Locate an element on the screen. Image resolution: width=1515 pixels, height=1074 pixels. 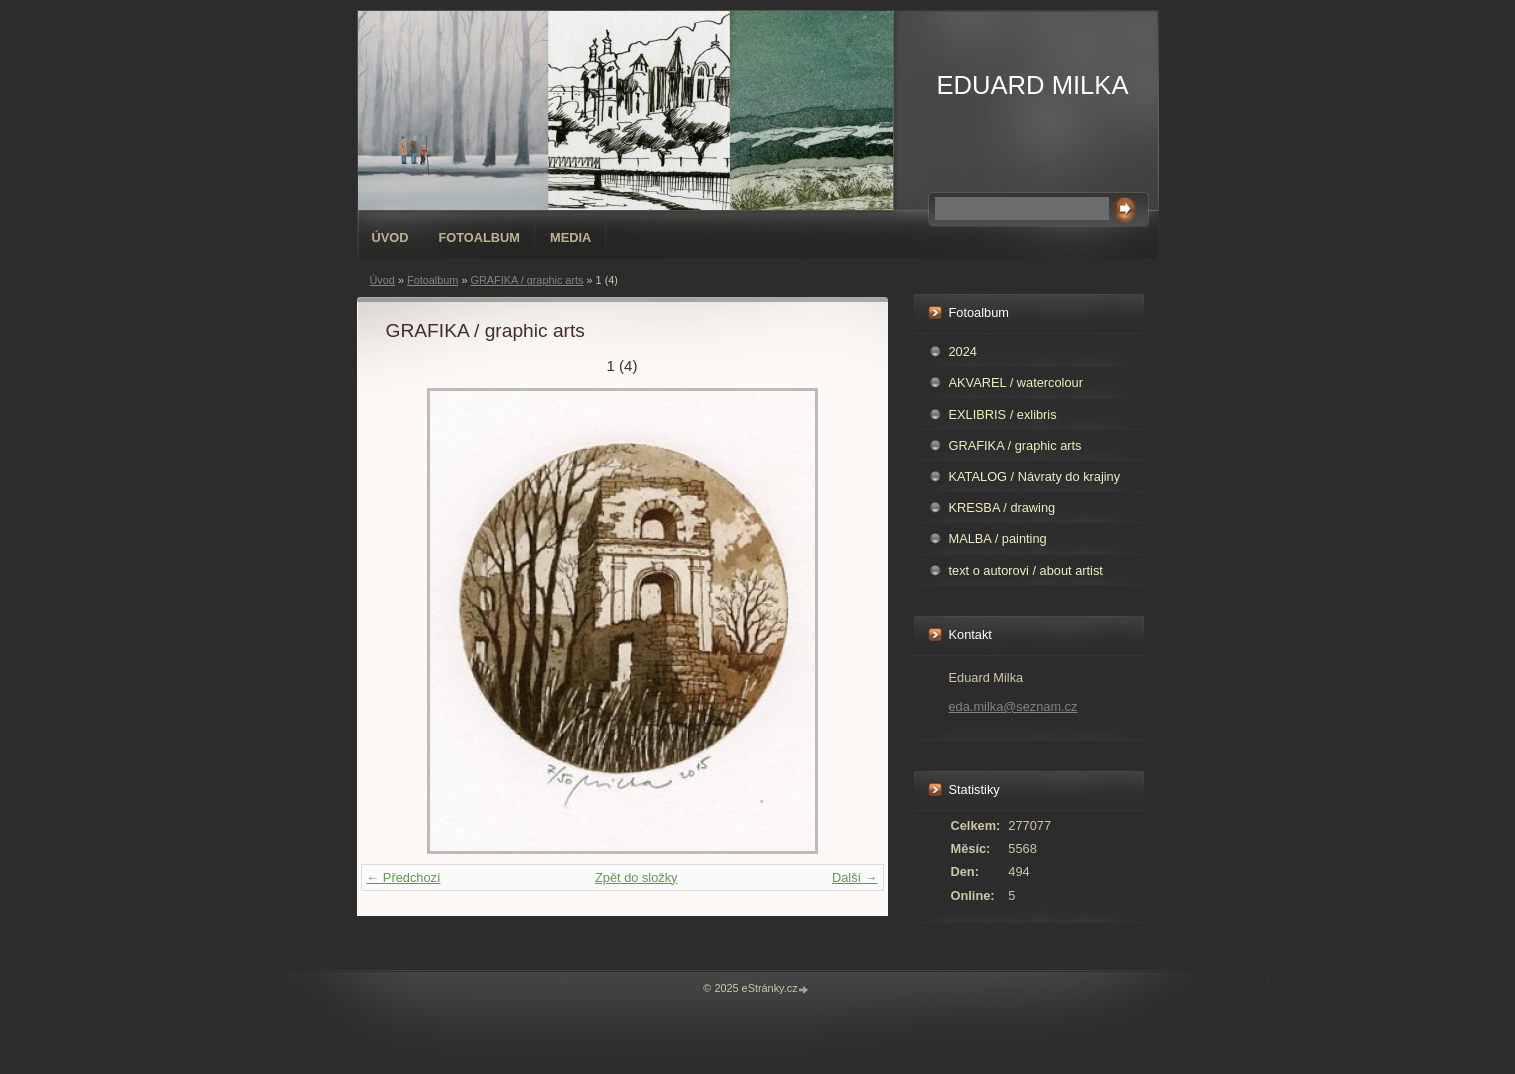
Media is located at coordinates (570, 237).